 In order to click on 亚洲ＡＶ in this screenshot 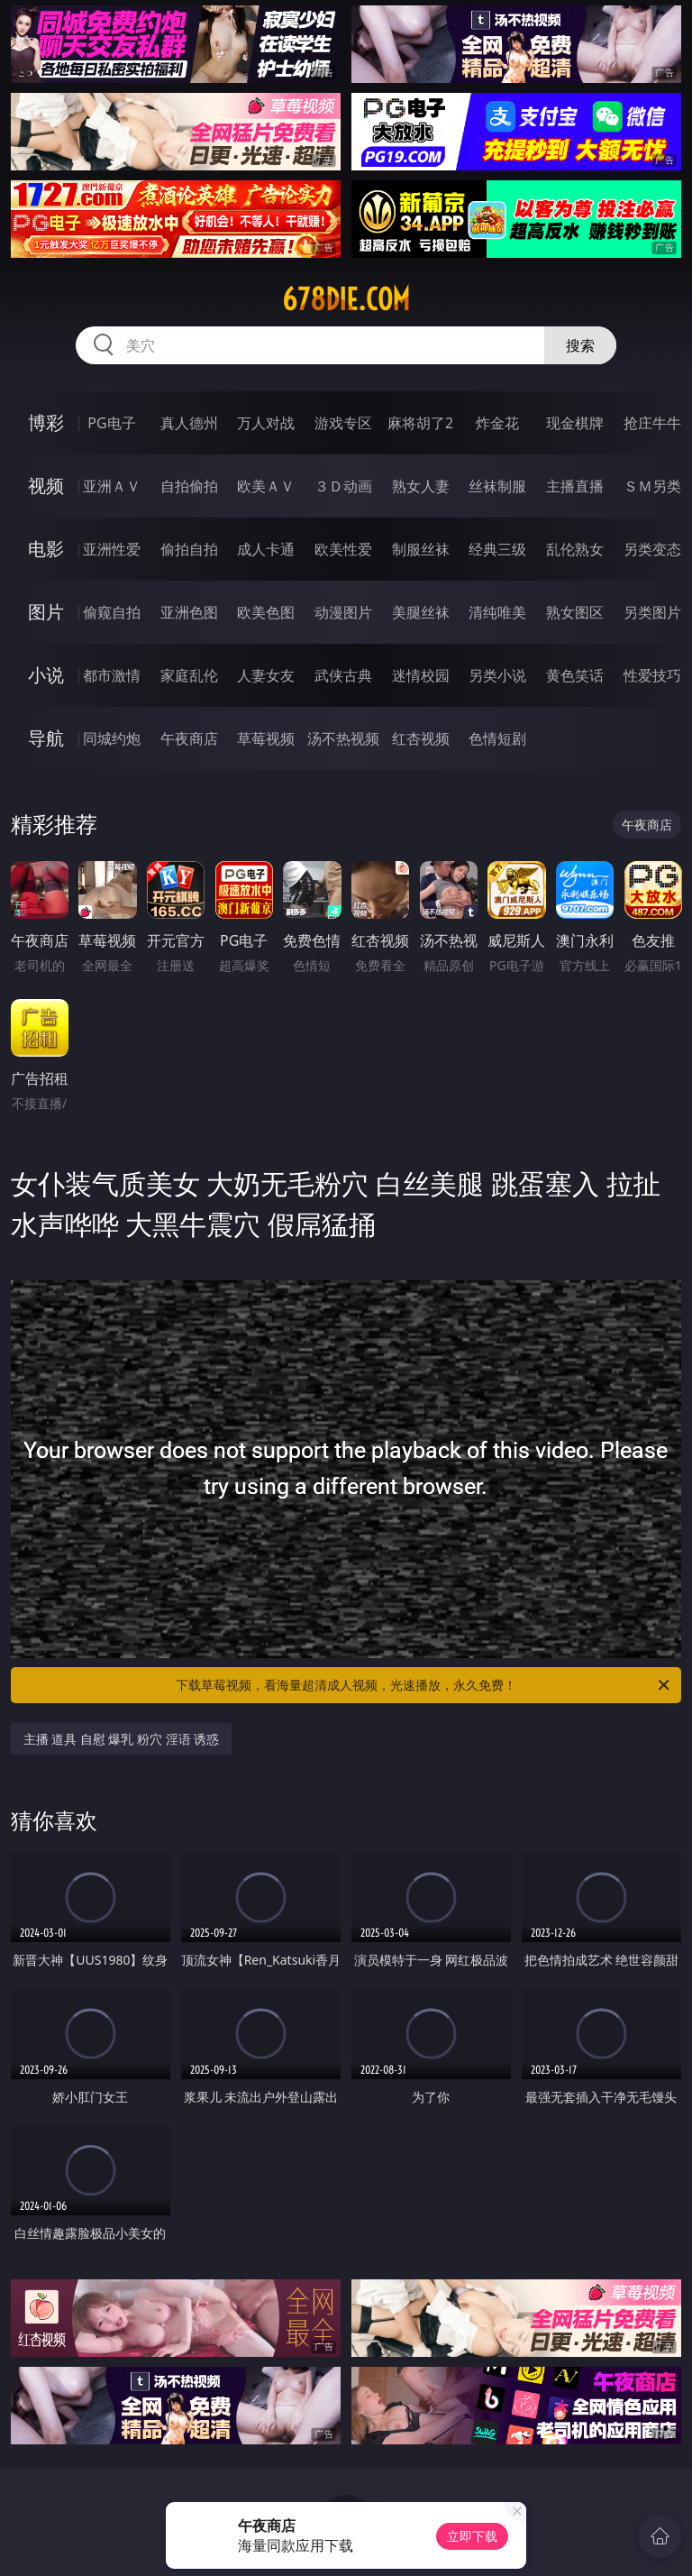, I will do `click(112, 486)`.